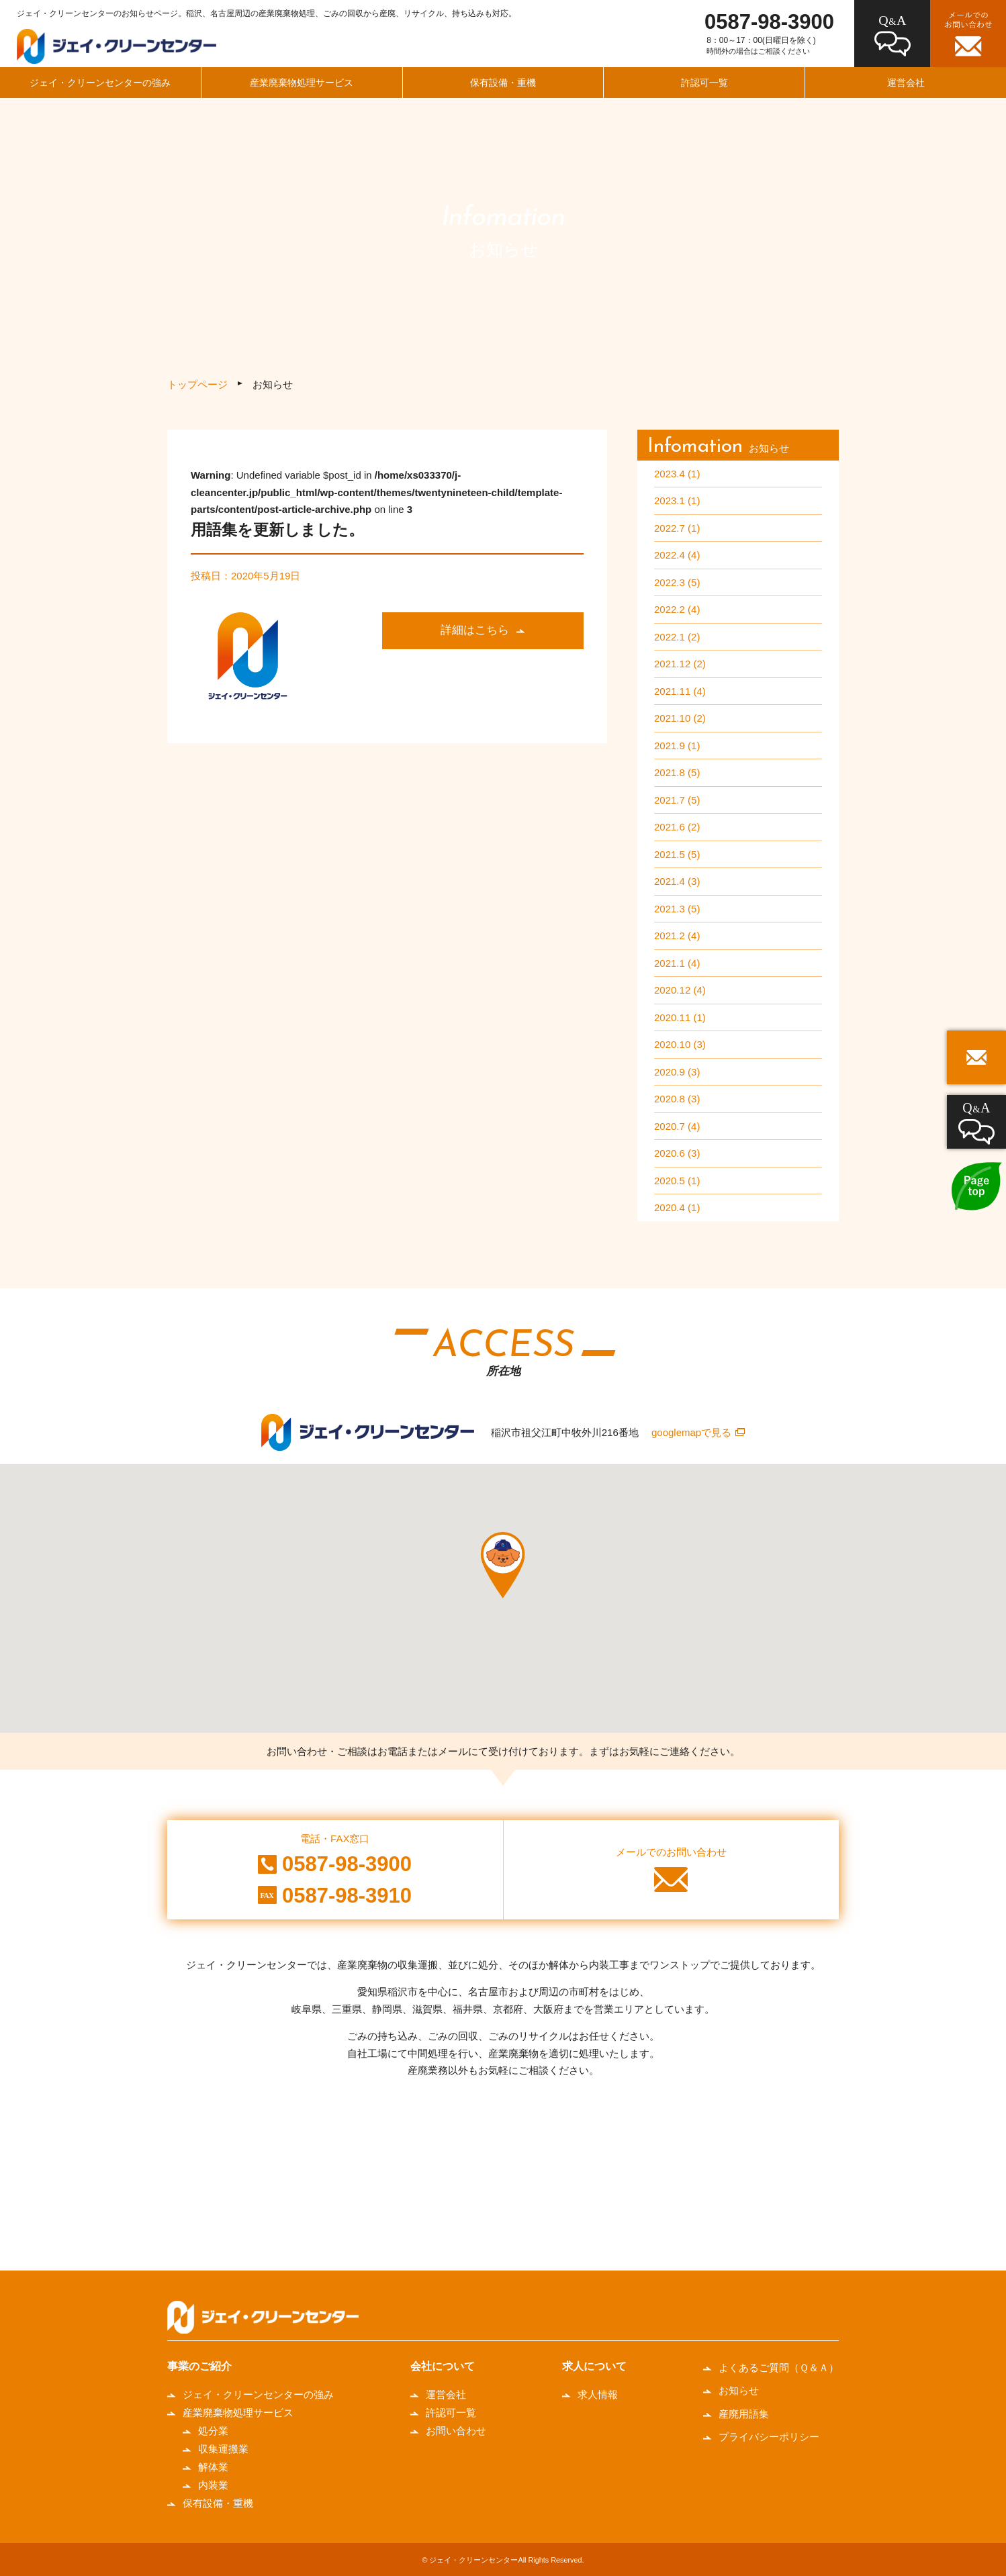 The height and width of the screenshot is (2576, 1006). What do you see at coordinates (779, 2367) in the screenshot?
I see `よくあるご質問（Ｑ＆Ａ）` at bounding box center [779, 2367].